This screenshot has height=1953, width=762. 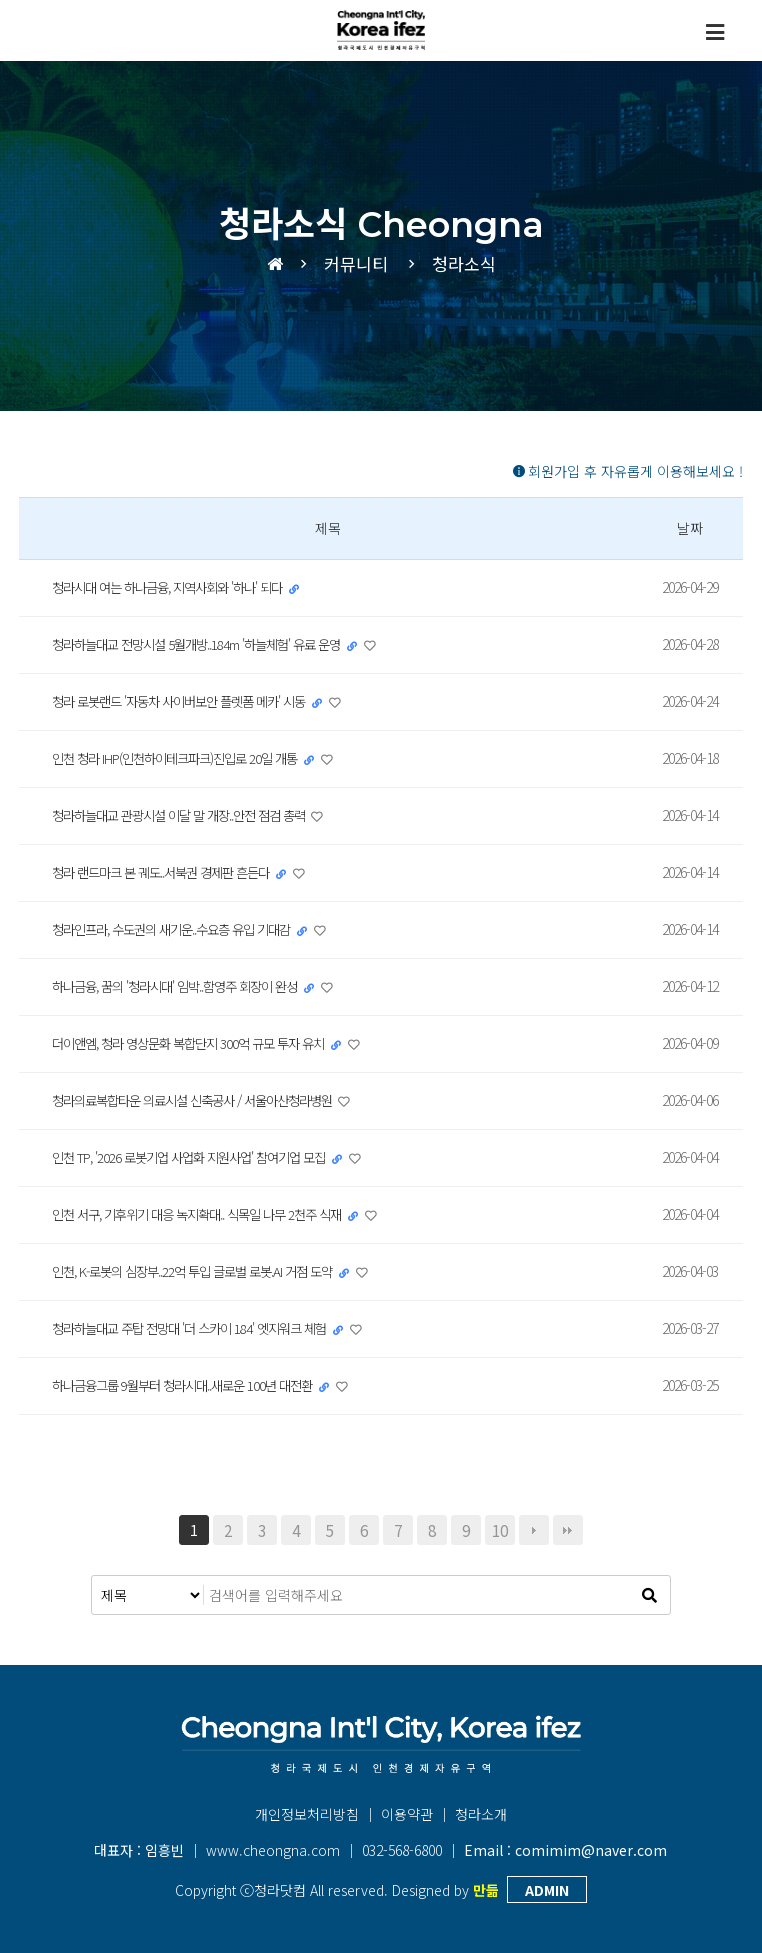 What do you see at coordinates (200, 1043) in the screenshot?
I see `더이앤엠, 청라 영상문화 복합단지 300억 규모 투자 유치` at bounding box center [200, 1043].